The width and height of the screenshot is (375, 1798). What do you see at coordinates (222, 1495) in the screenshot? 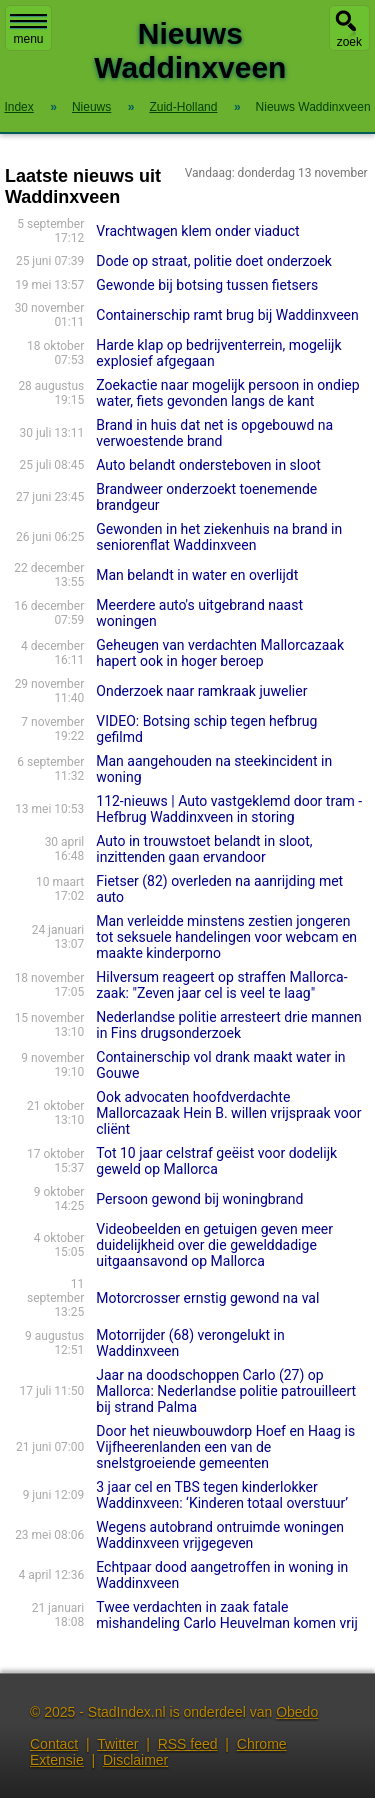
I see `3 jaar cel en TBS tegen kinderlokker Waddinxveen: ‘Kinderen totaal overstuur’` at bounding box center [222, 1495].